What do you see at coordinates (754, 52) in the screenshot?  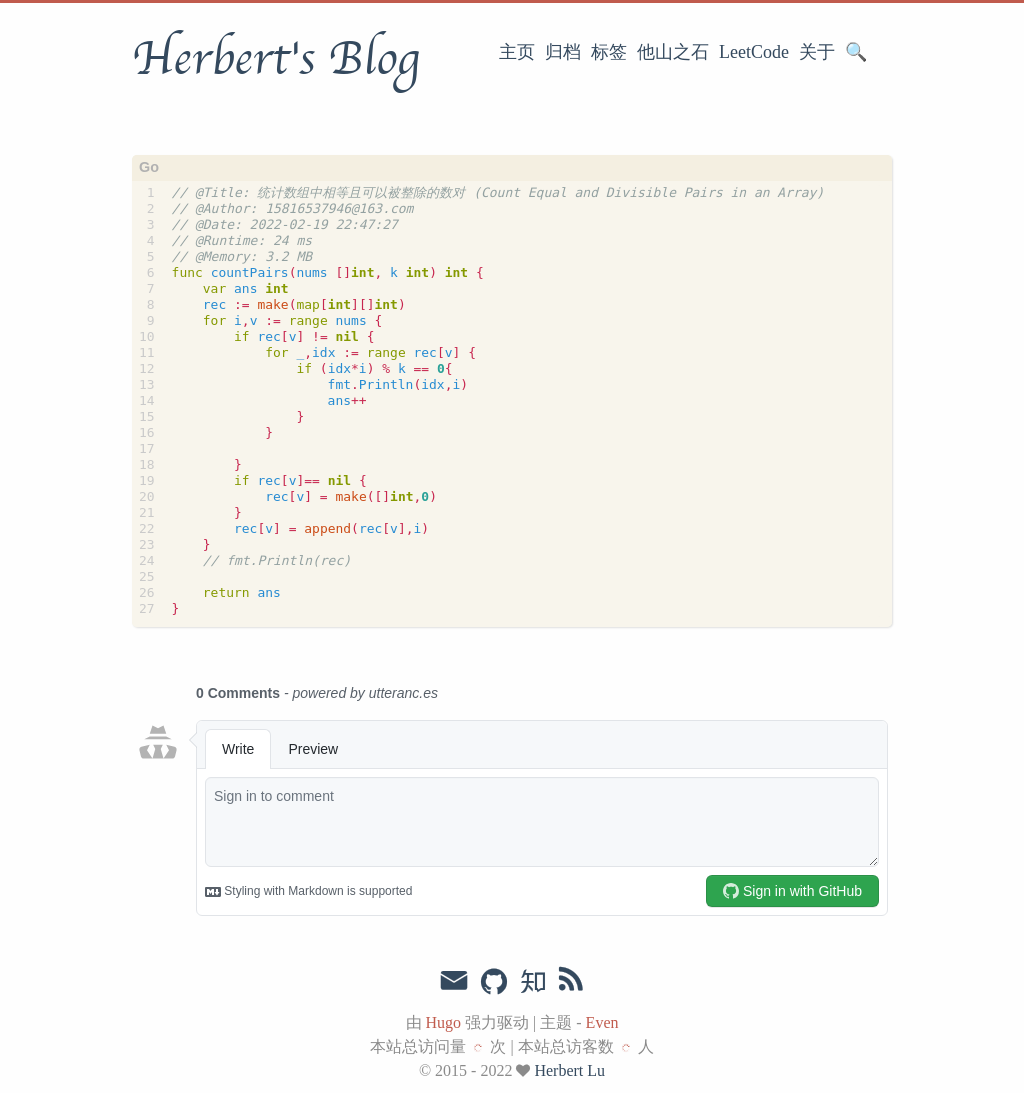 I see `LeetCode` at bounding box center [754, 52].